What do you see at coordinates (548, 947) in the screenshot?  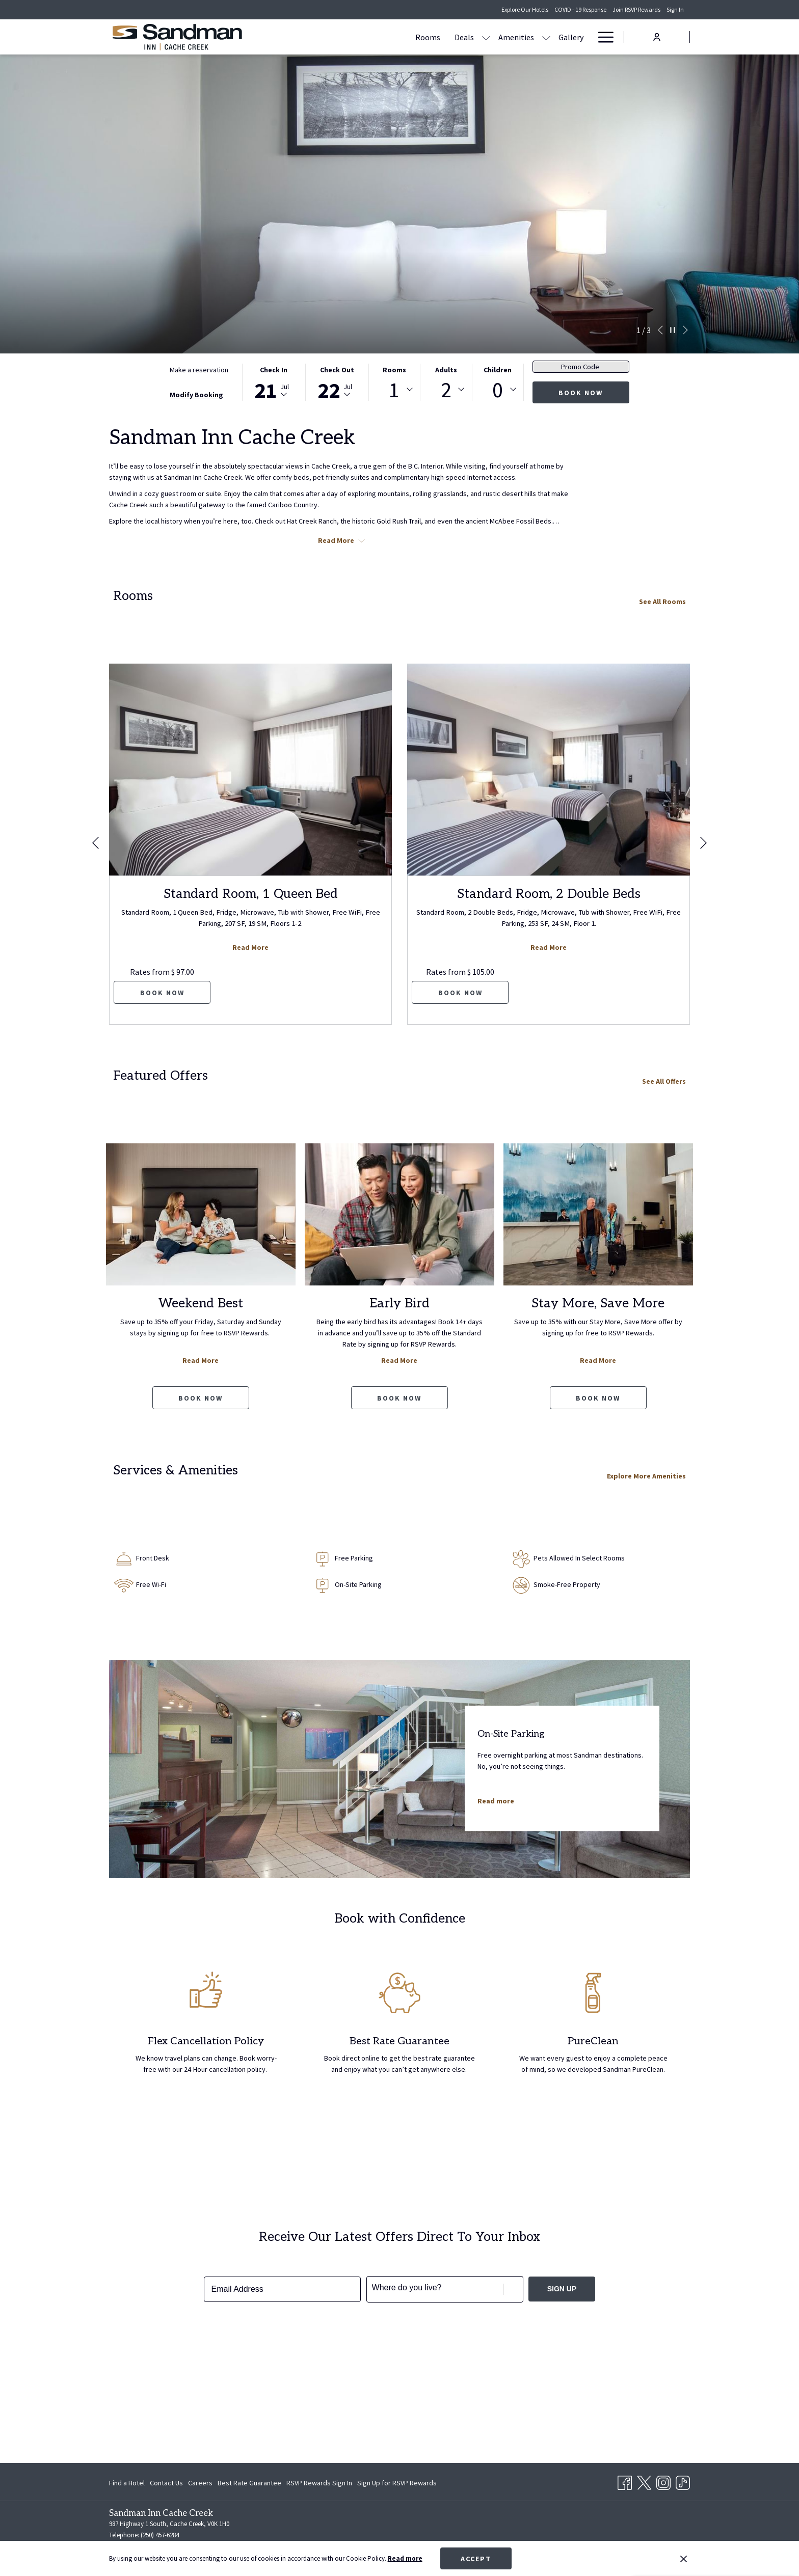 I see `Read More [Read more about Standard Room, 2 Double Beds]` at bounding box center [548, 947].